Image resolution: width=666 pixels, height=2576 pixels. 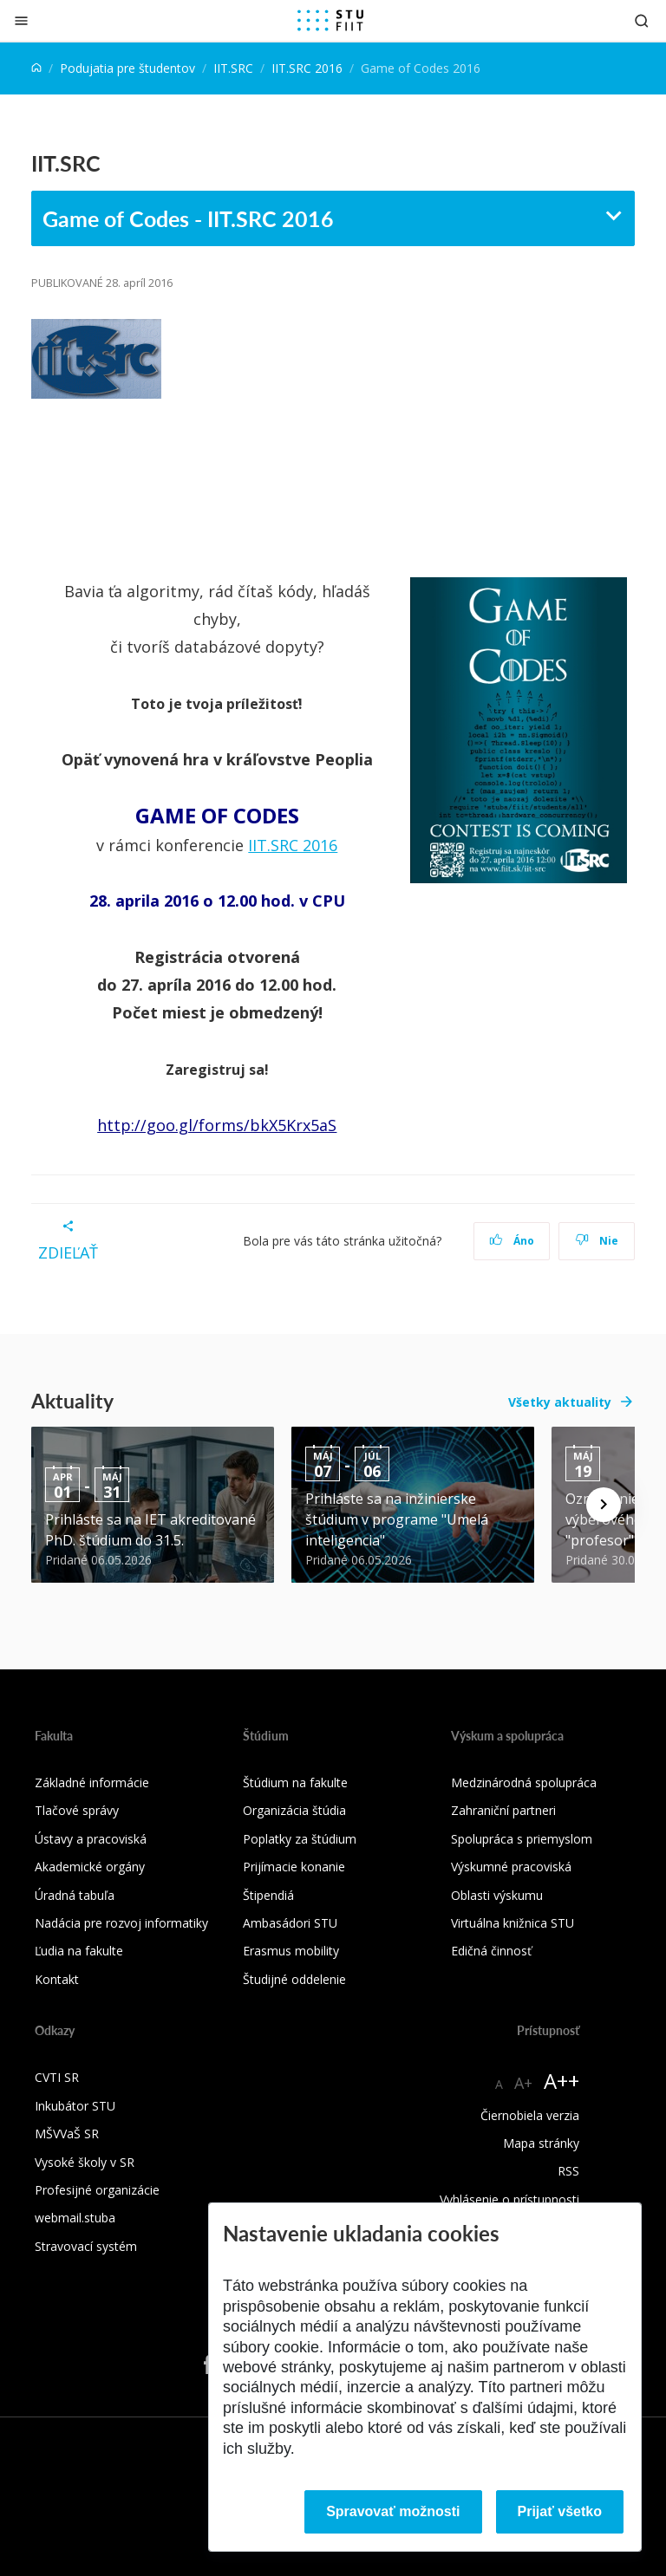 What do you see at coordinates (79, 1950) in the screenshot?
I see `Ľudia na fakulte` at bounding box center [79, 1950].